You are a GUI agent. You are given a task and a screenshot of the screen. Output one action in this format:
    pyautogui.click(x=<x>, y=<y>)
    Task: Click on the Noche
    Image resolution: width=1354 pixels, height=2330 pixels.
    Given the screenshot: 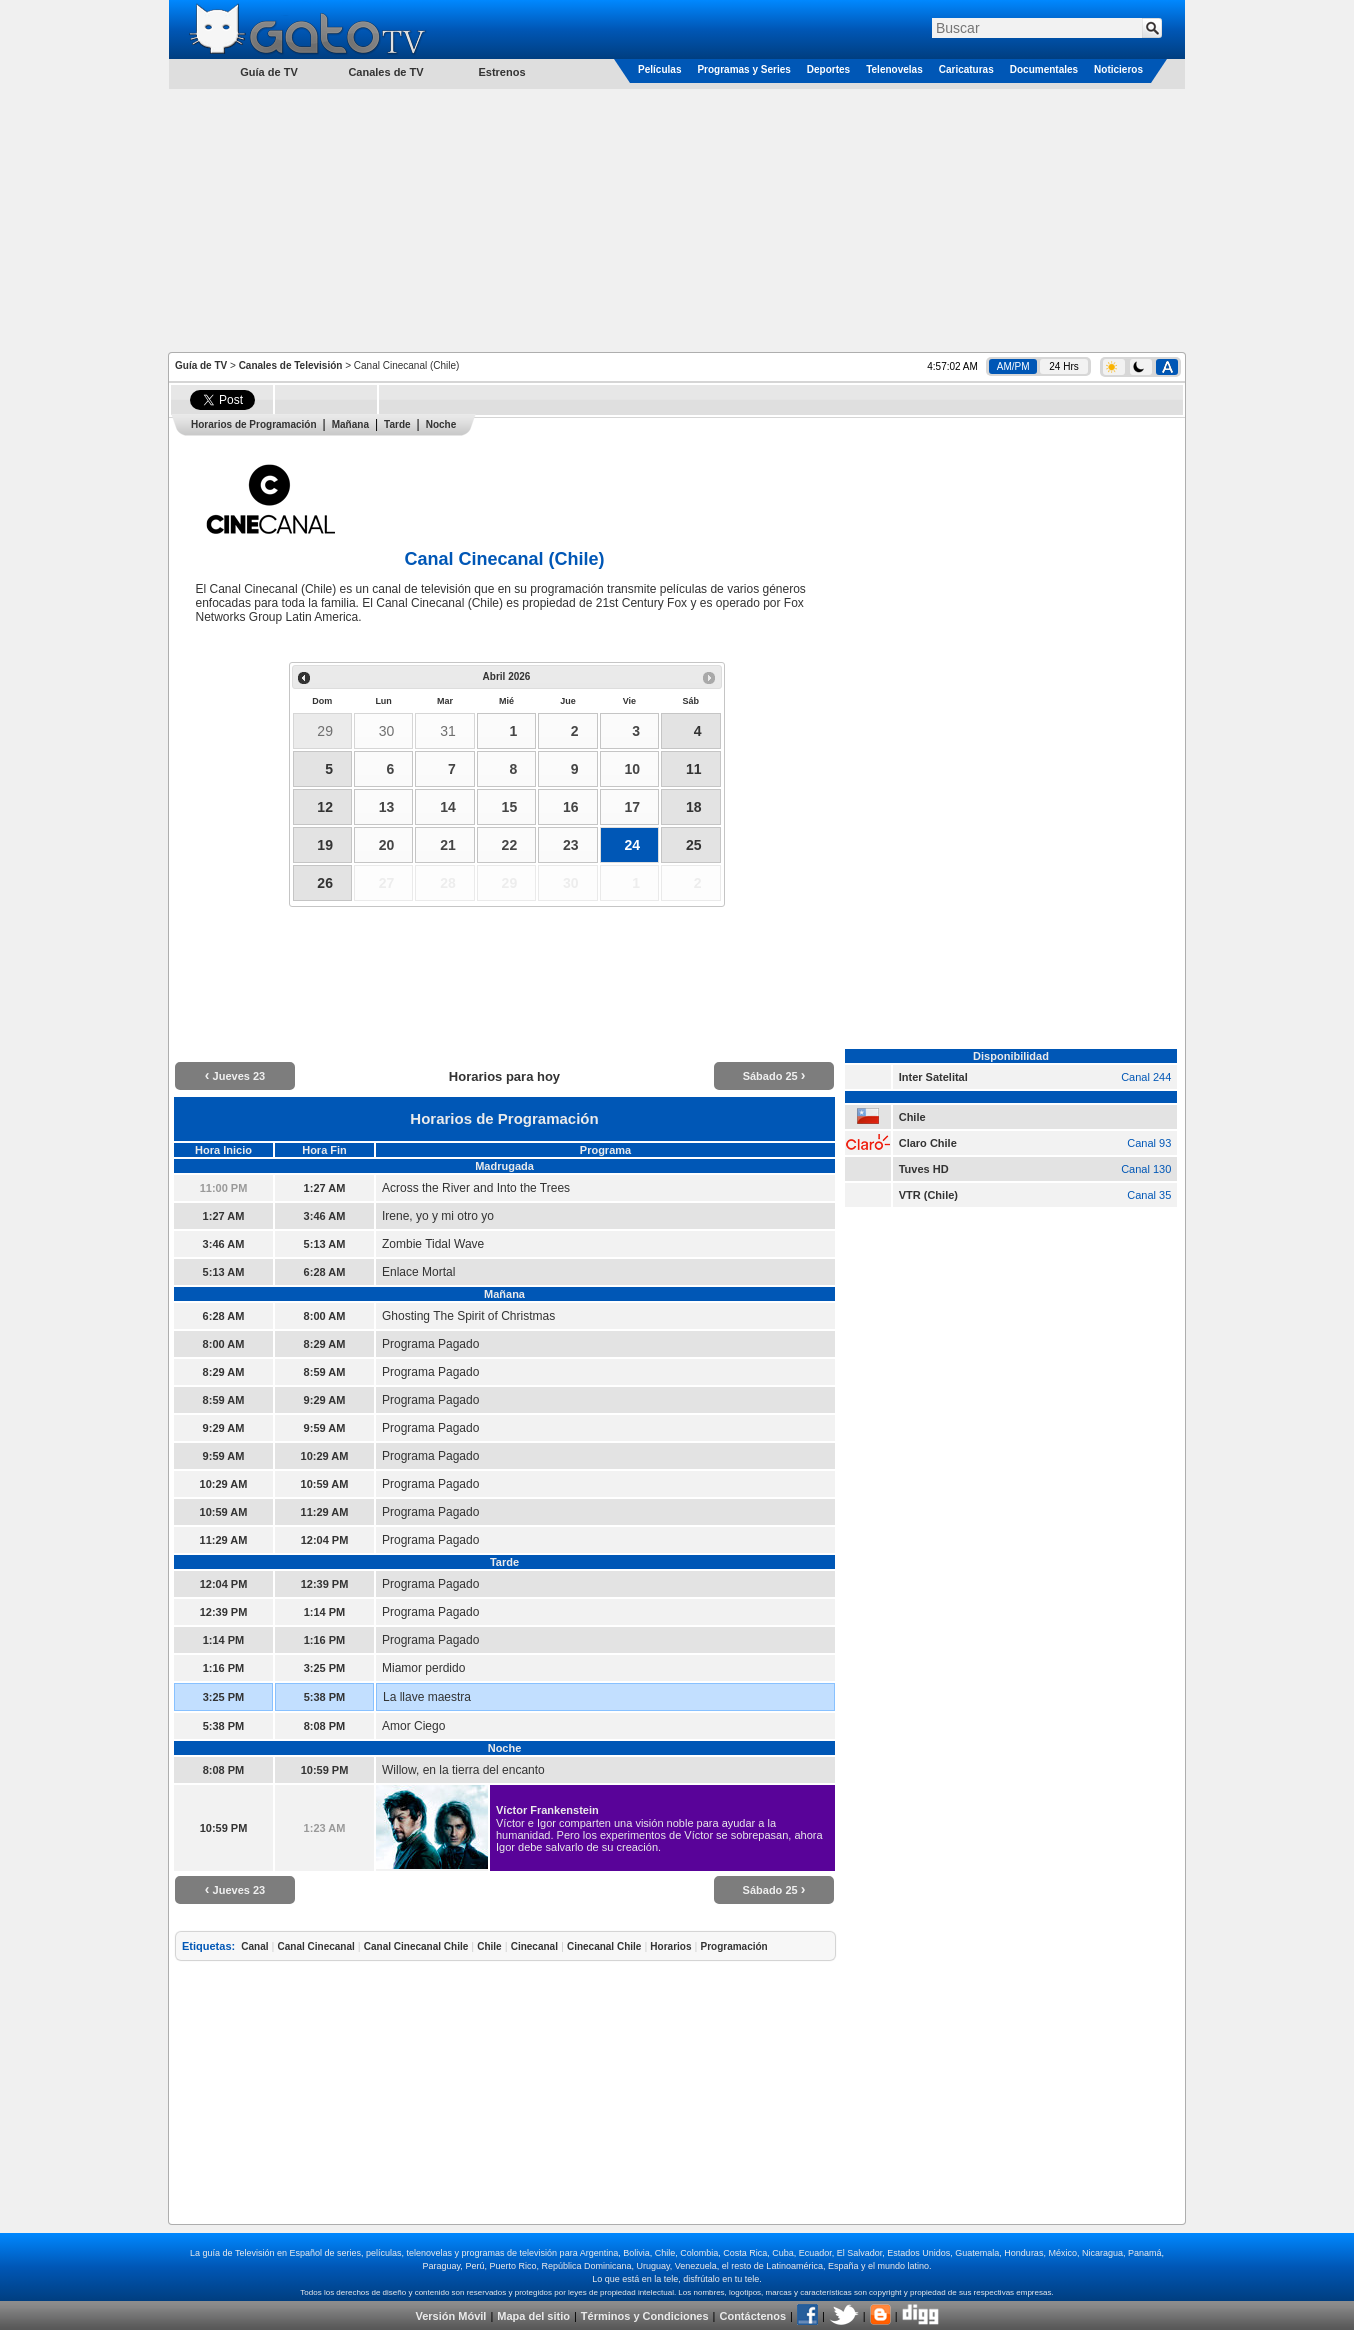 What is the action you would take?
    pyautogui.click(x=441, y=424)
    